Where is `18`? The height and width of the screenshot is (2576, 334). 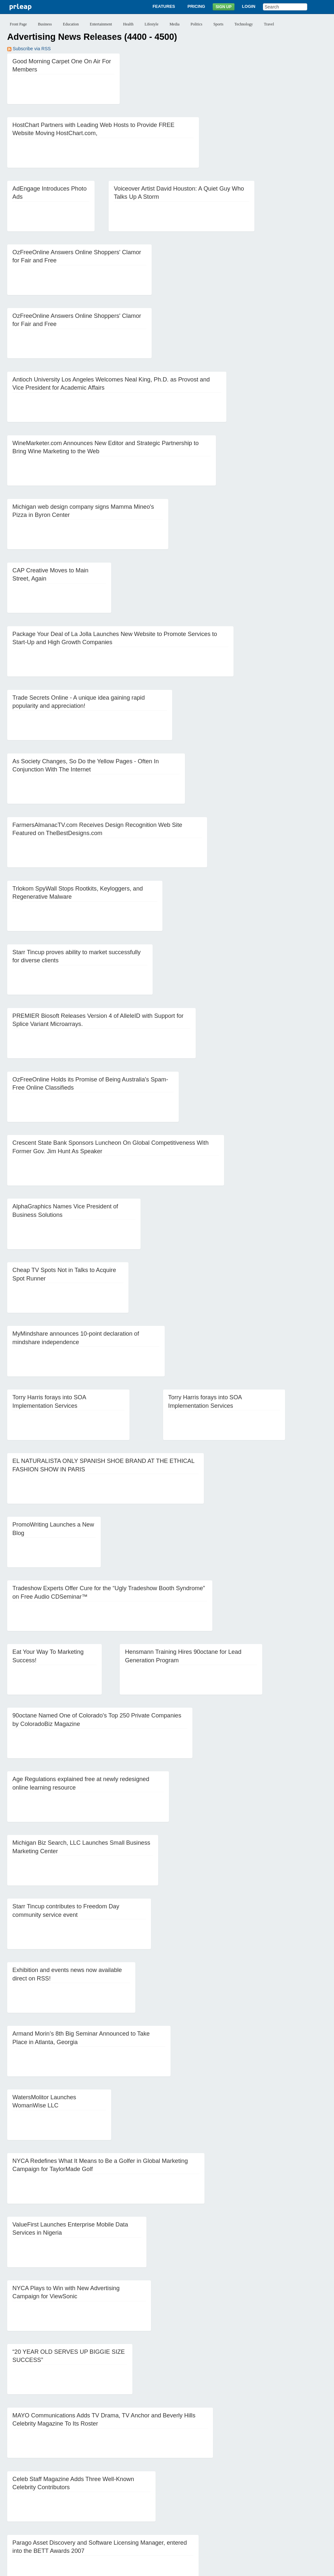 18 is located at coordinates (246, 2486).